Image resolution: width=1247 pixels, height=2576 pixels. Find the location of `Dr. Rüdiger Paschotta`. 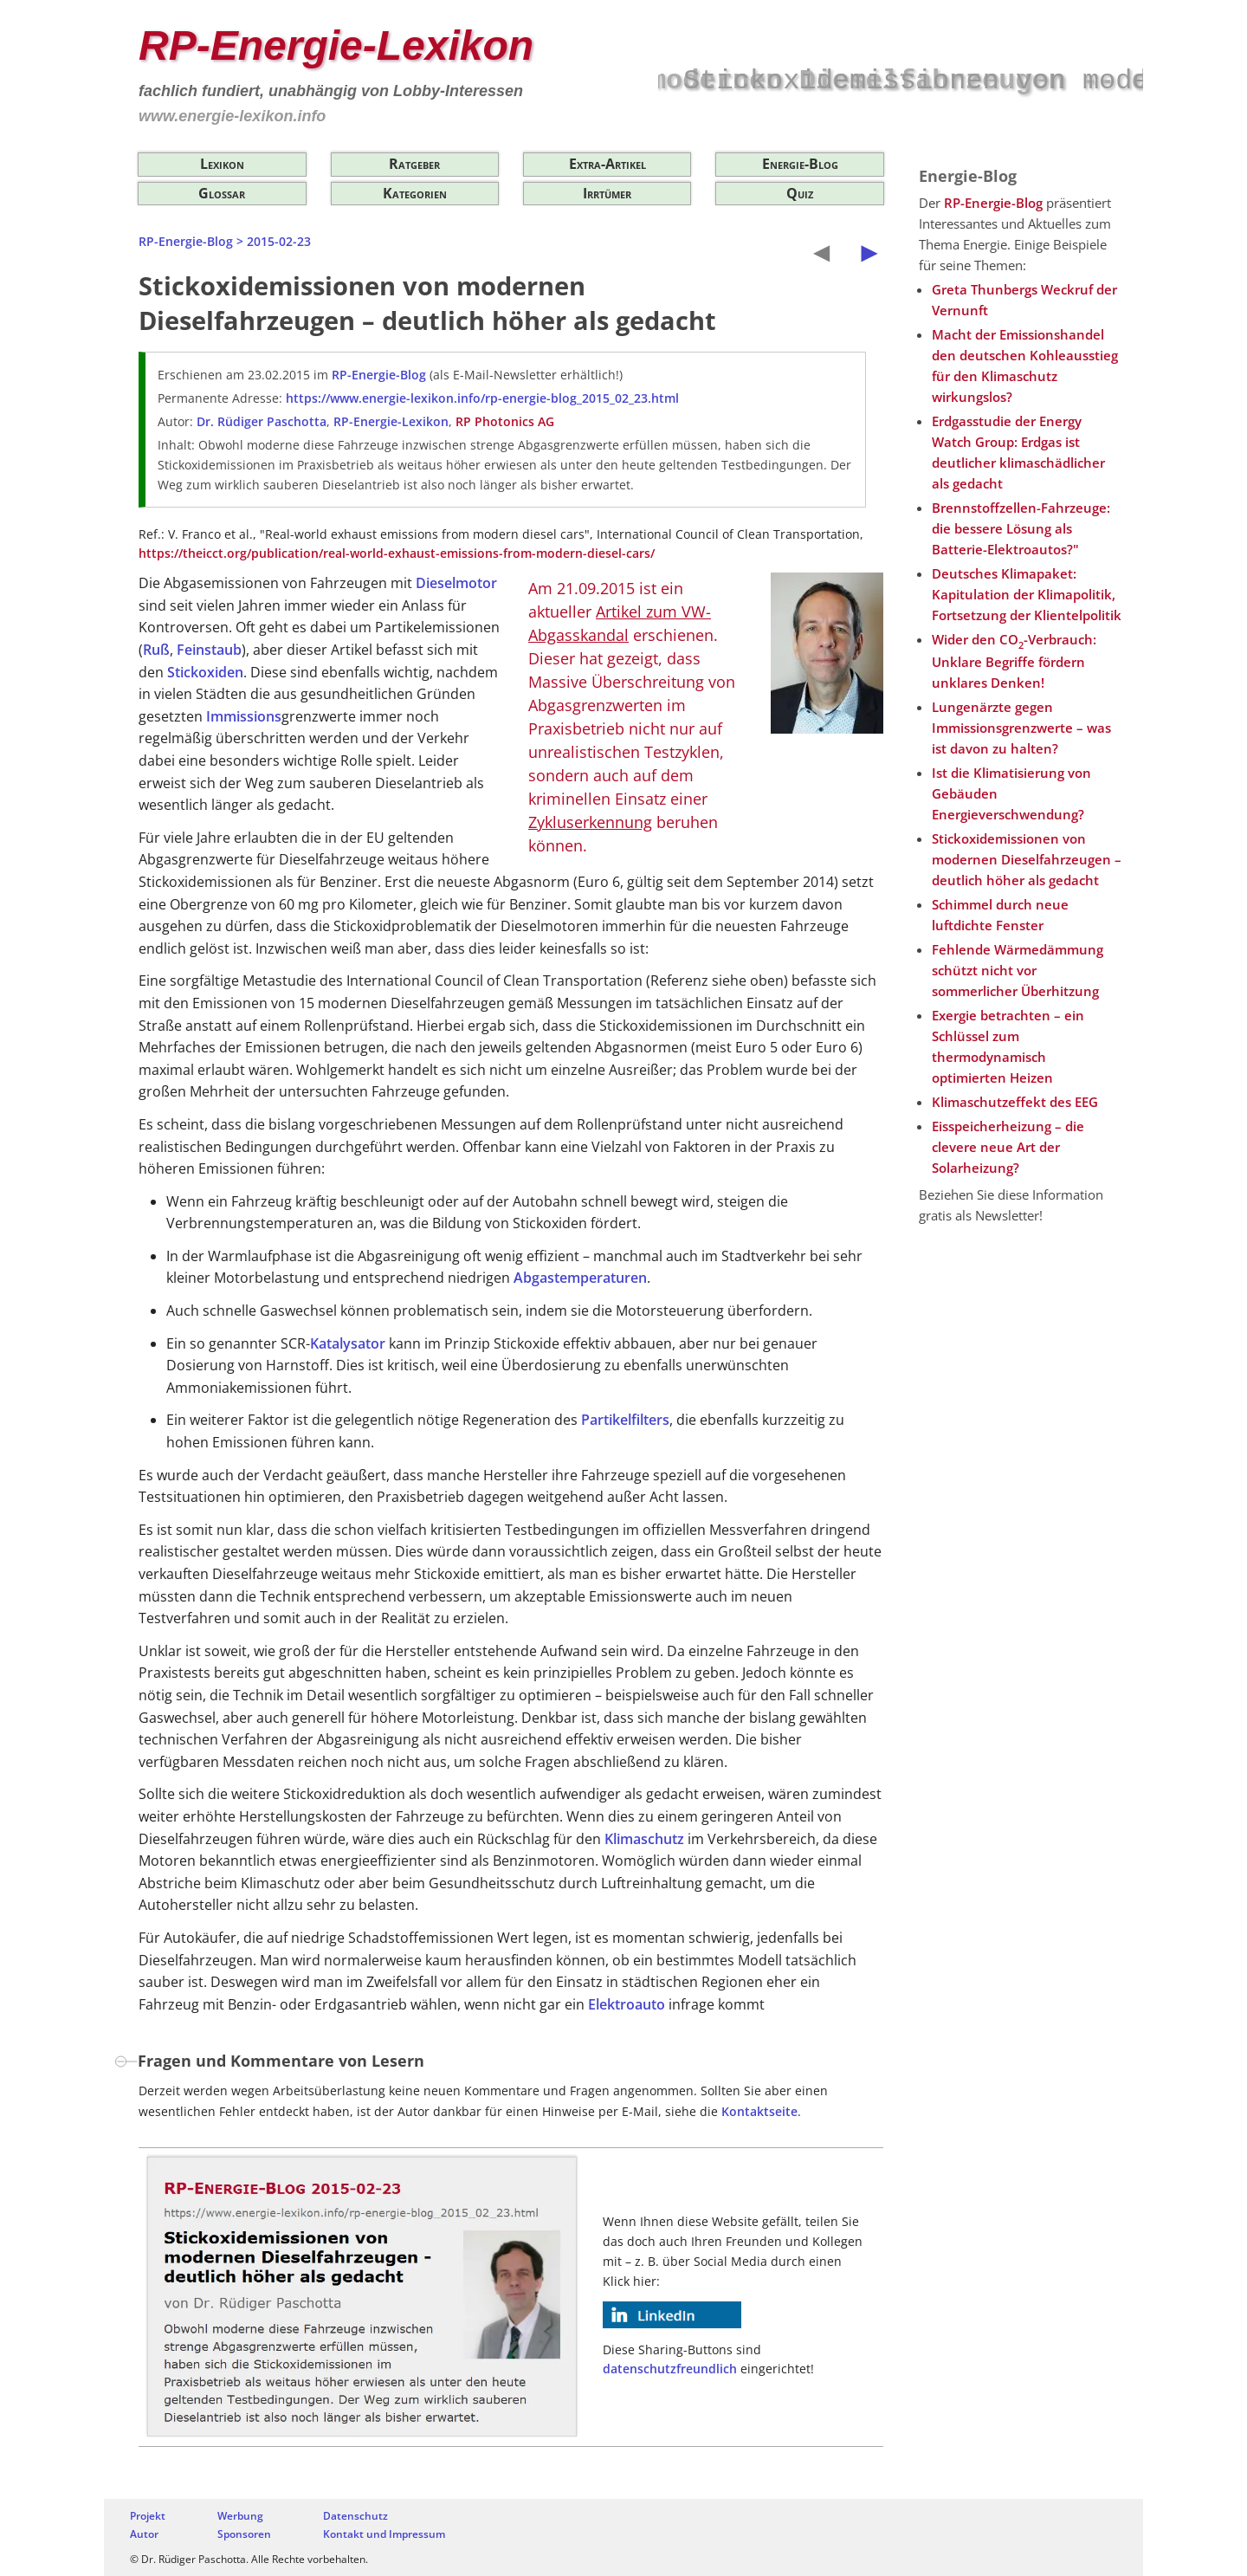

Dr. Rüdiger Paschotta is located at coordinates (261, 421).